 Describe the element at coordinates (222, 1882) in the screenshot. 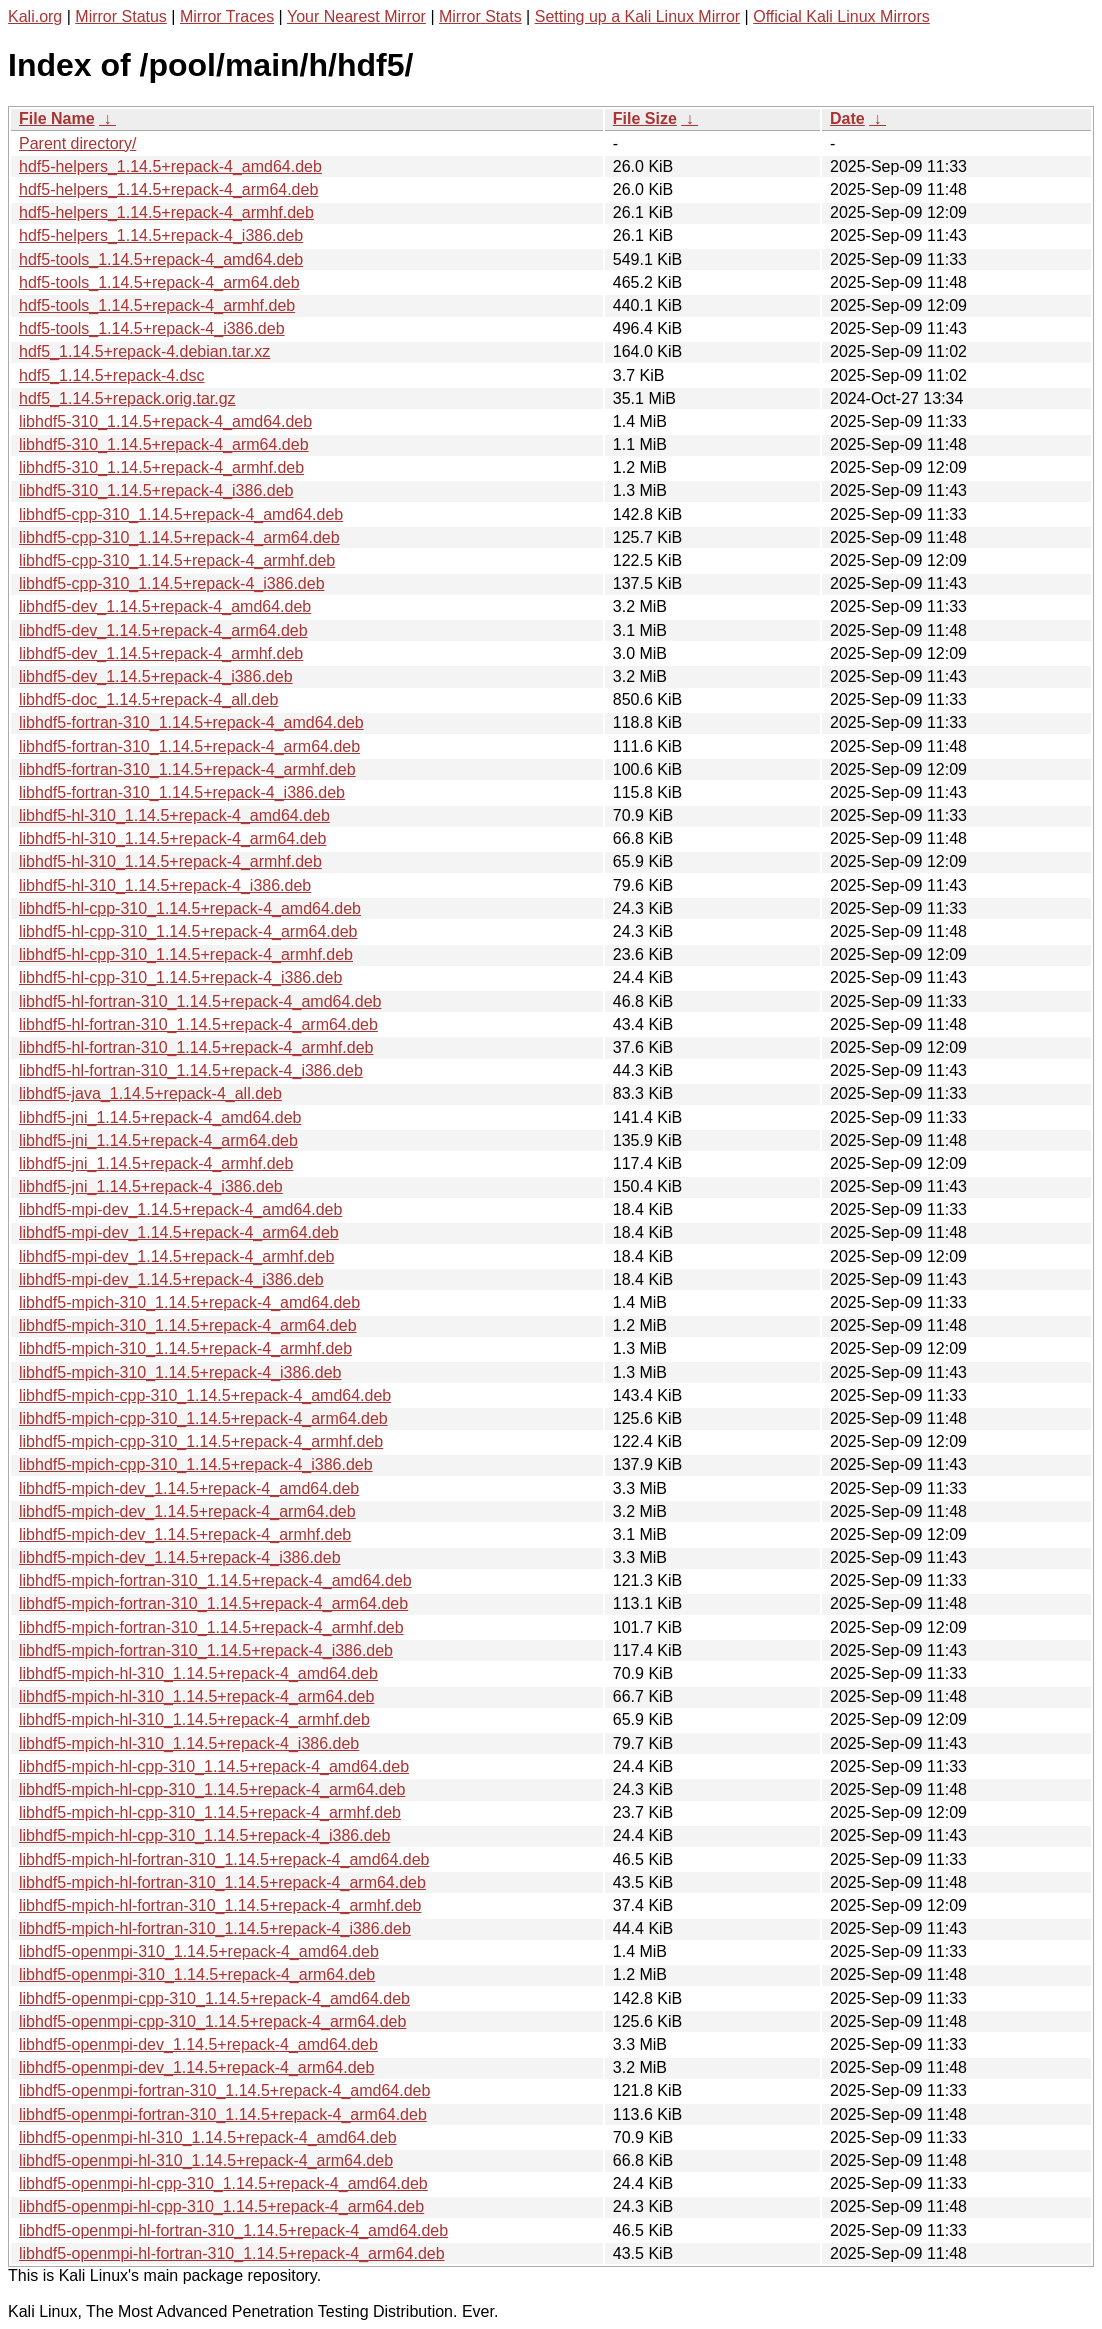

I see `libhdf5-mpich-hl-fortran-310_1.14.5+repack-4_arm64.deb` at that location.